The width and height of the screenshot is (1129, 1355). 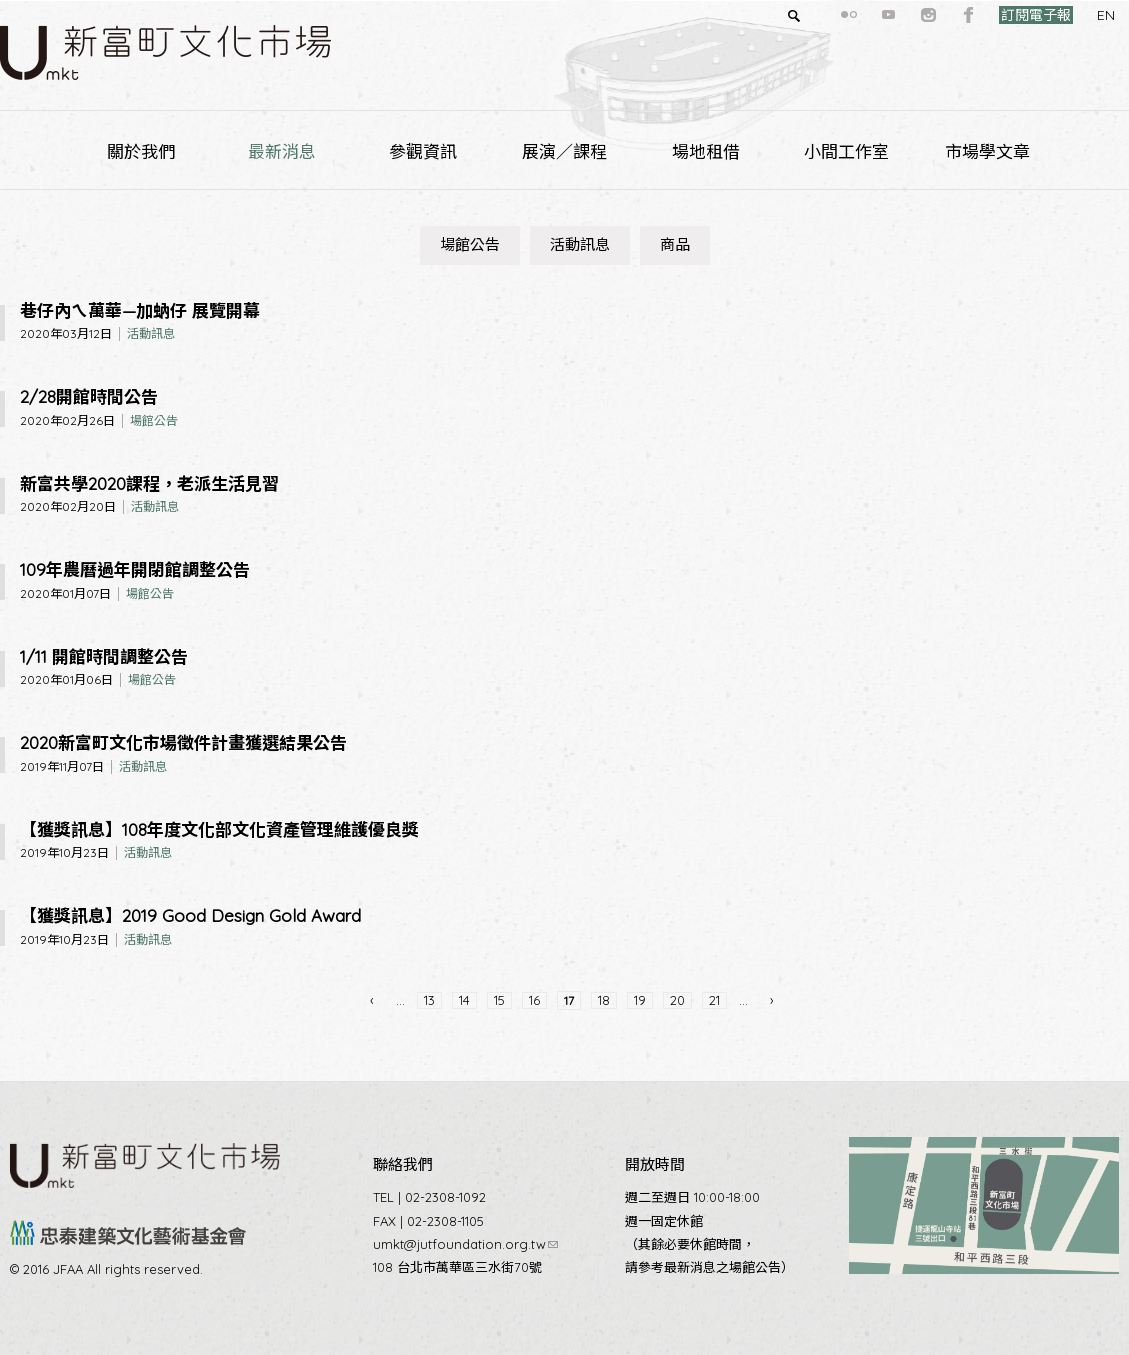 I want to click on 活動訊息, so click(x=580, y=244).